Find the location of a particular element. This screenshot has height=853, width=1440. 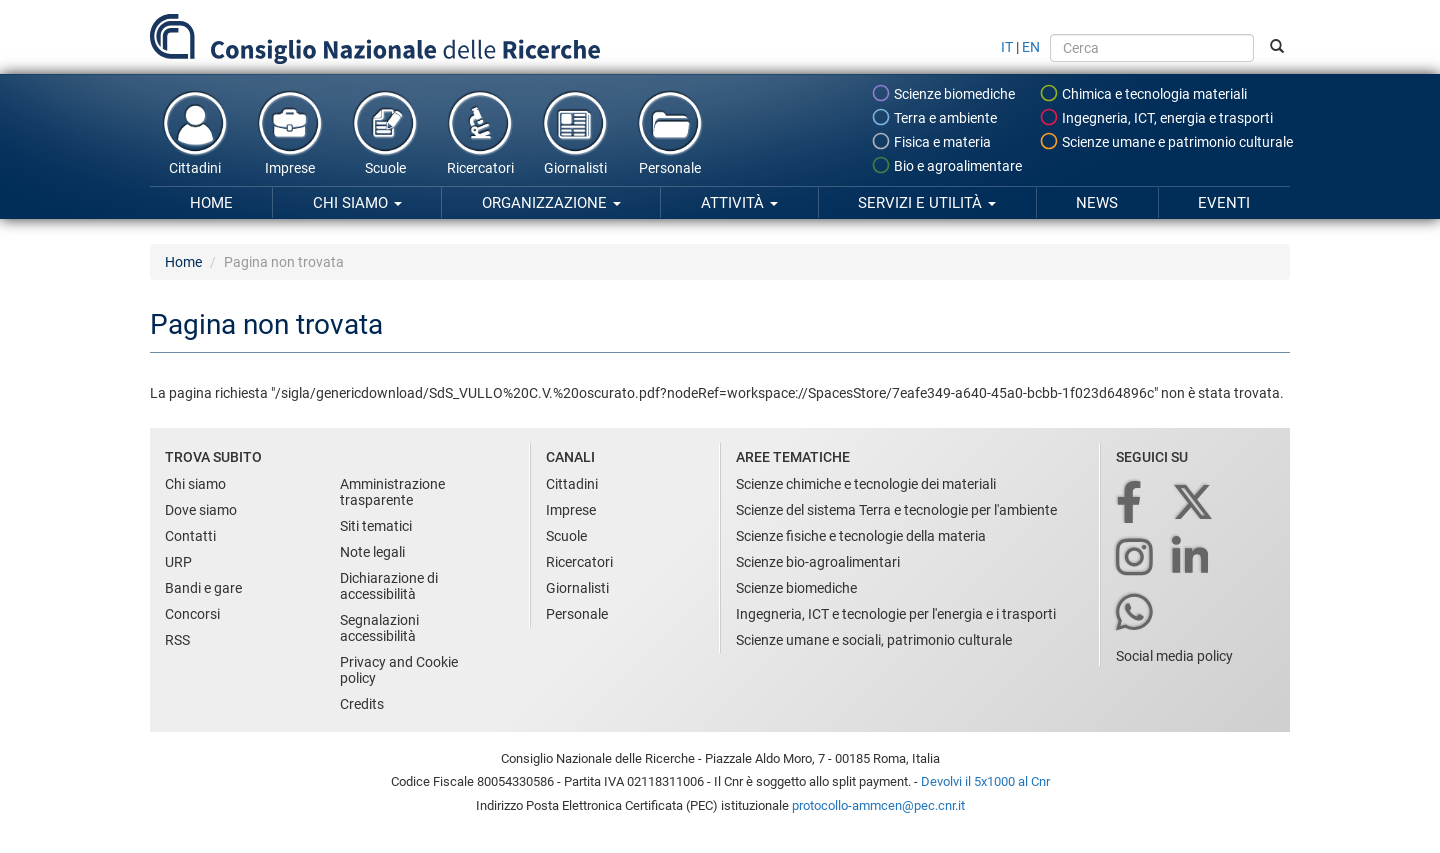

Scienze fisiche e tecnologie della materia is located at coordinates (861, 536).